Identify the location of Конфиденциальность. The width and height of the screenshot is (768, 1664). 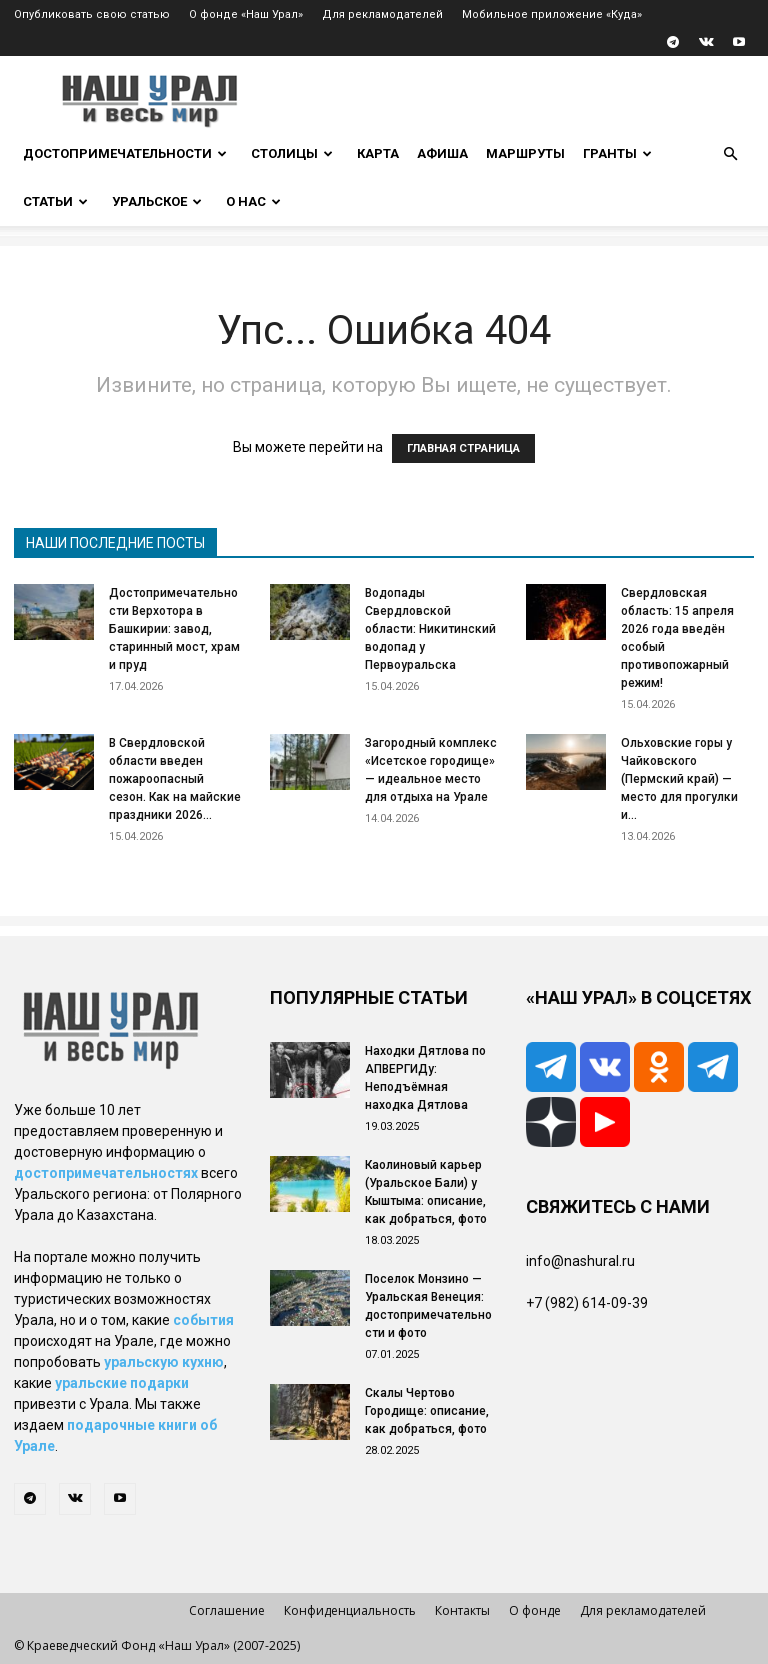
(350, 1610).